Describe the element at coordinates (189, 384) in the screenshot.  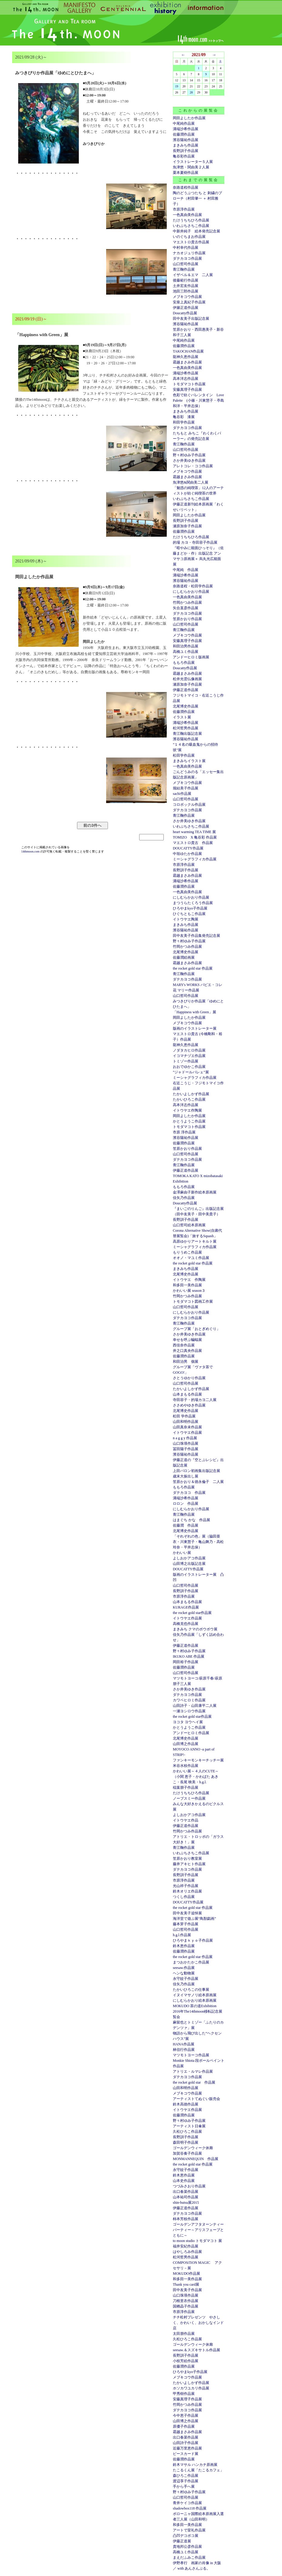
I see `トモダマコト作品展` at that location.